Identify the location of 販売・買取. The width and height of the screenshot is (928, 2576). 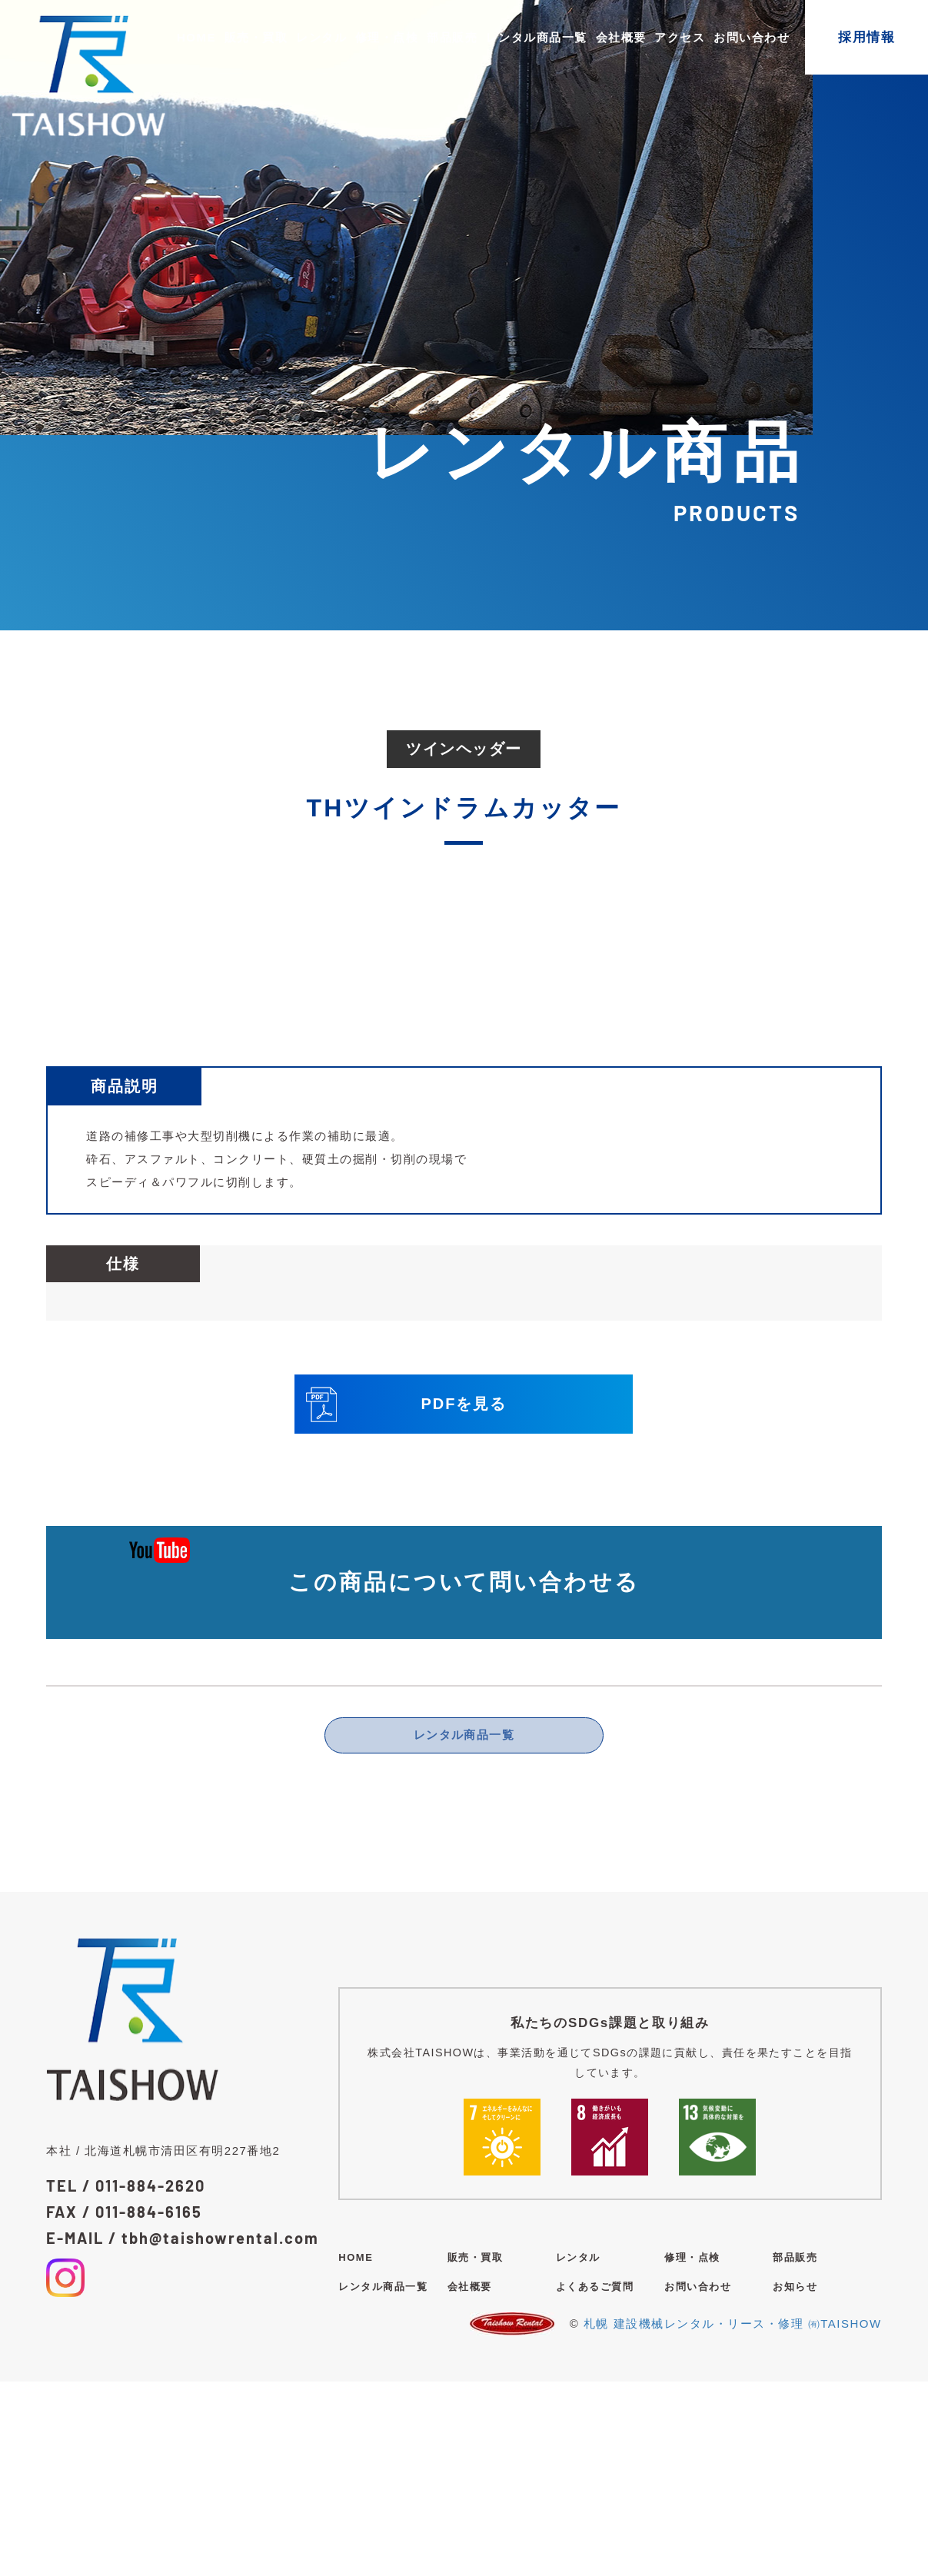
(256, 37).